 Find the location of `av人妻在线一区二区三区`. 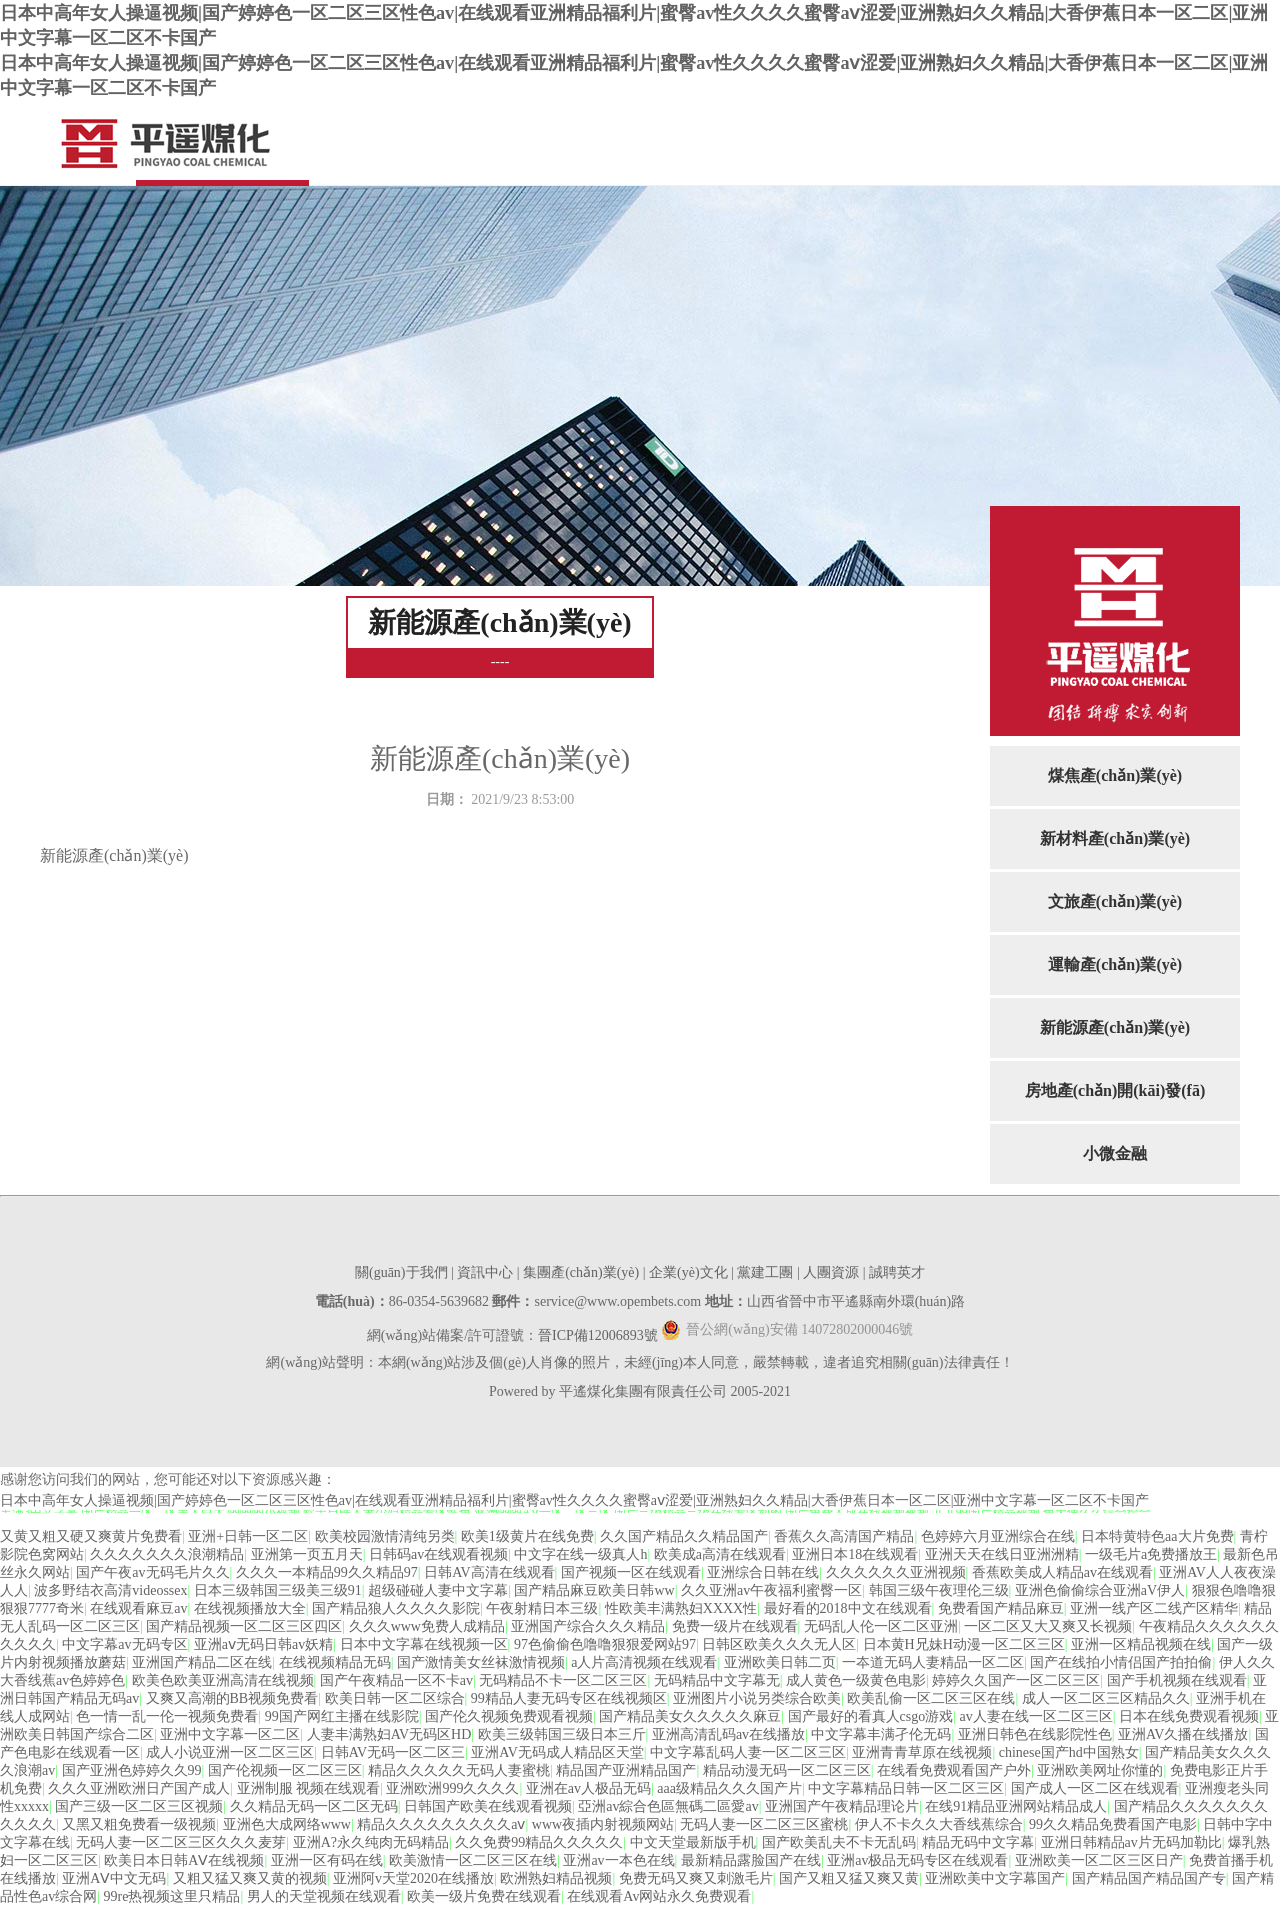

av人妻在线一区二区三区 is located at coordinates (1036, 1716).